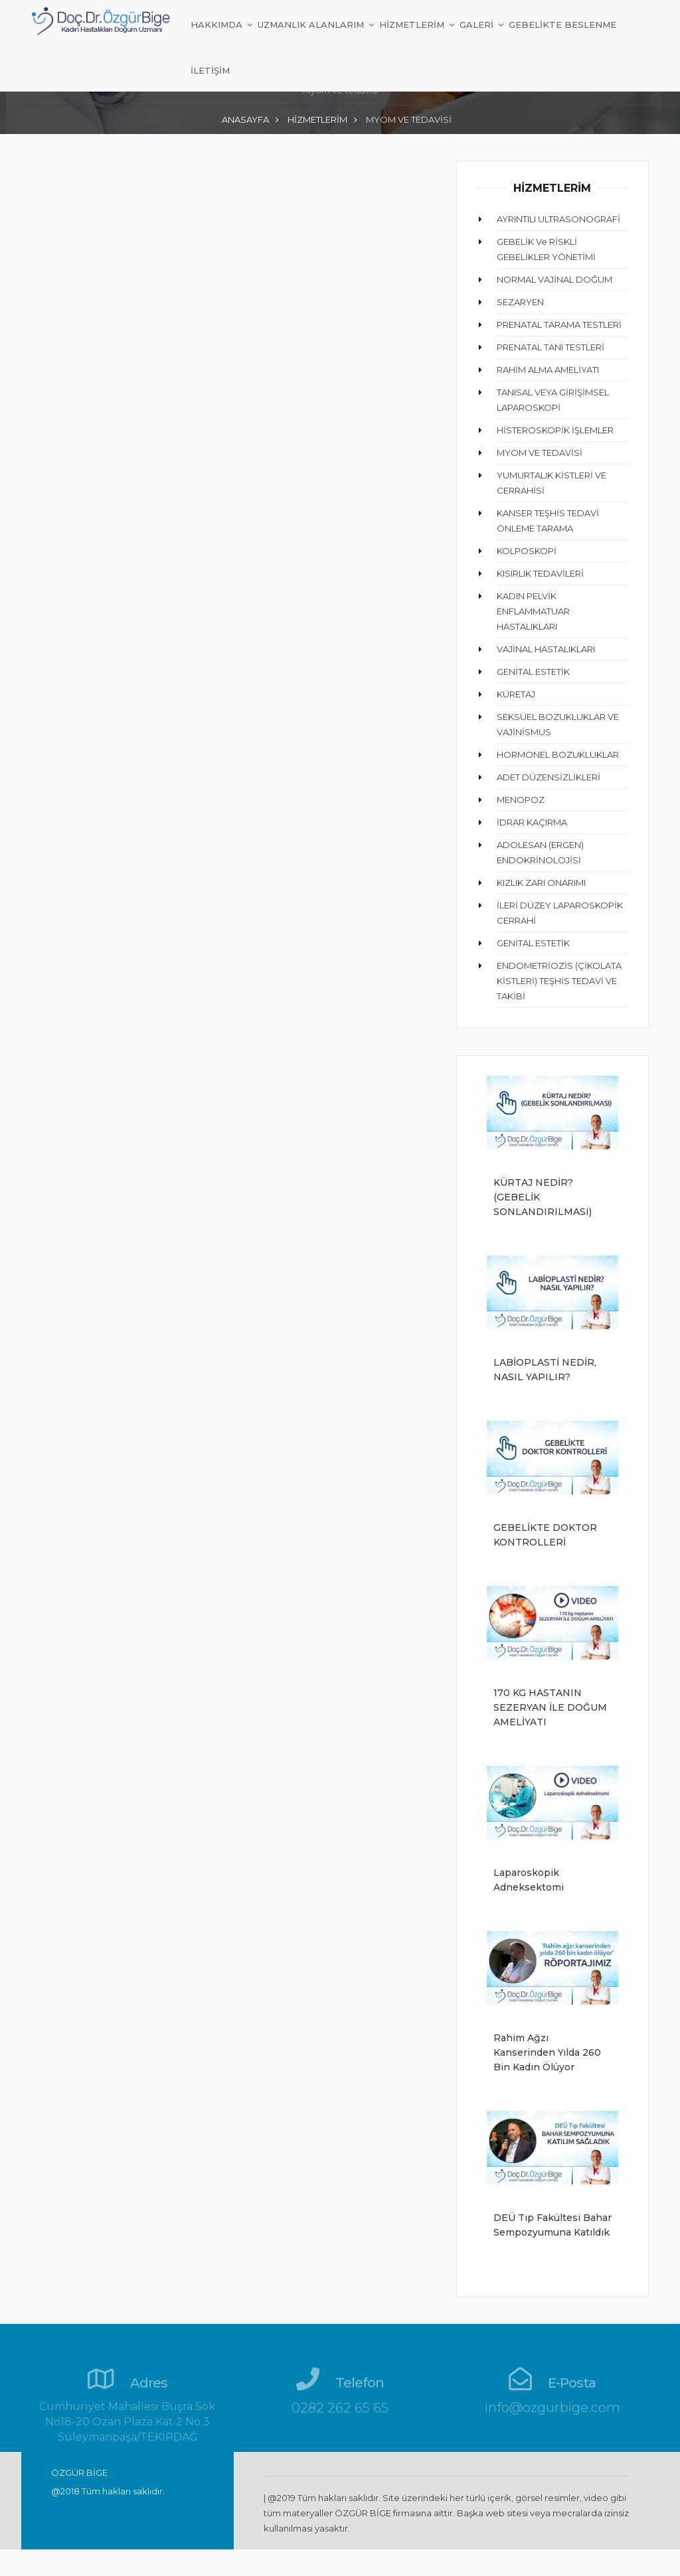  Describe the element at coordinates (548, 369) in the screenshot. I see `RAHİM ALMA AMELİYATI` at that location.